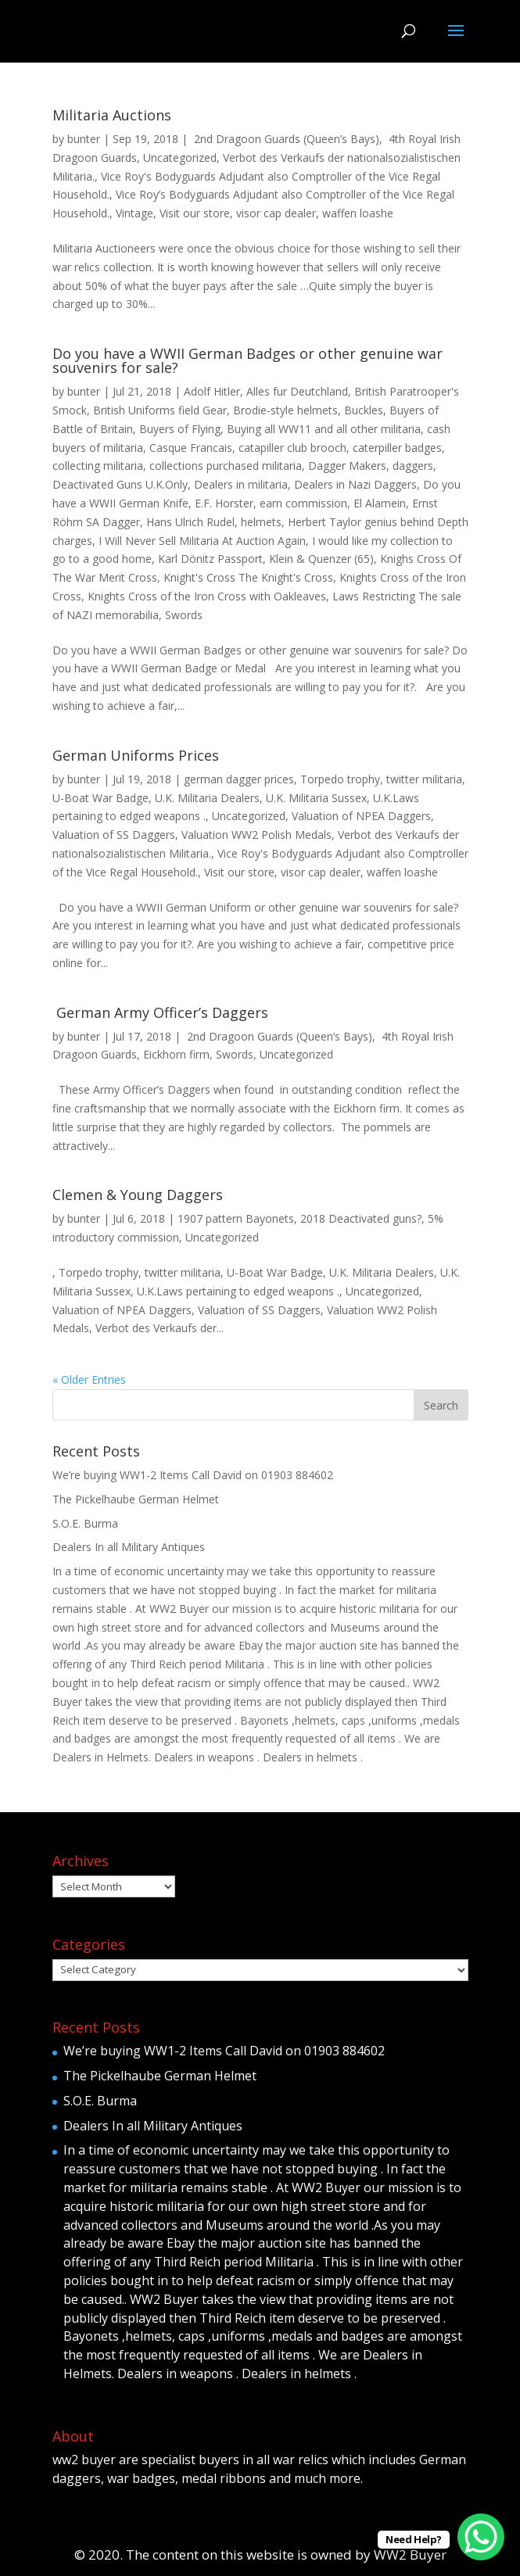 This screenshot has width=520, height=2576. Describe the element at coordinates (236, 1218) in the screenshot. I see `1907 pattern Bayonets` at that location.